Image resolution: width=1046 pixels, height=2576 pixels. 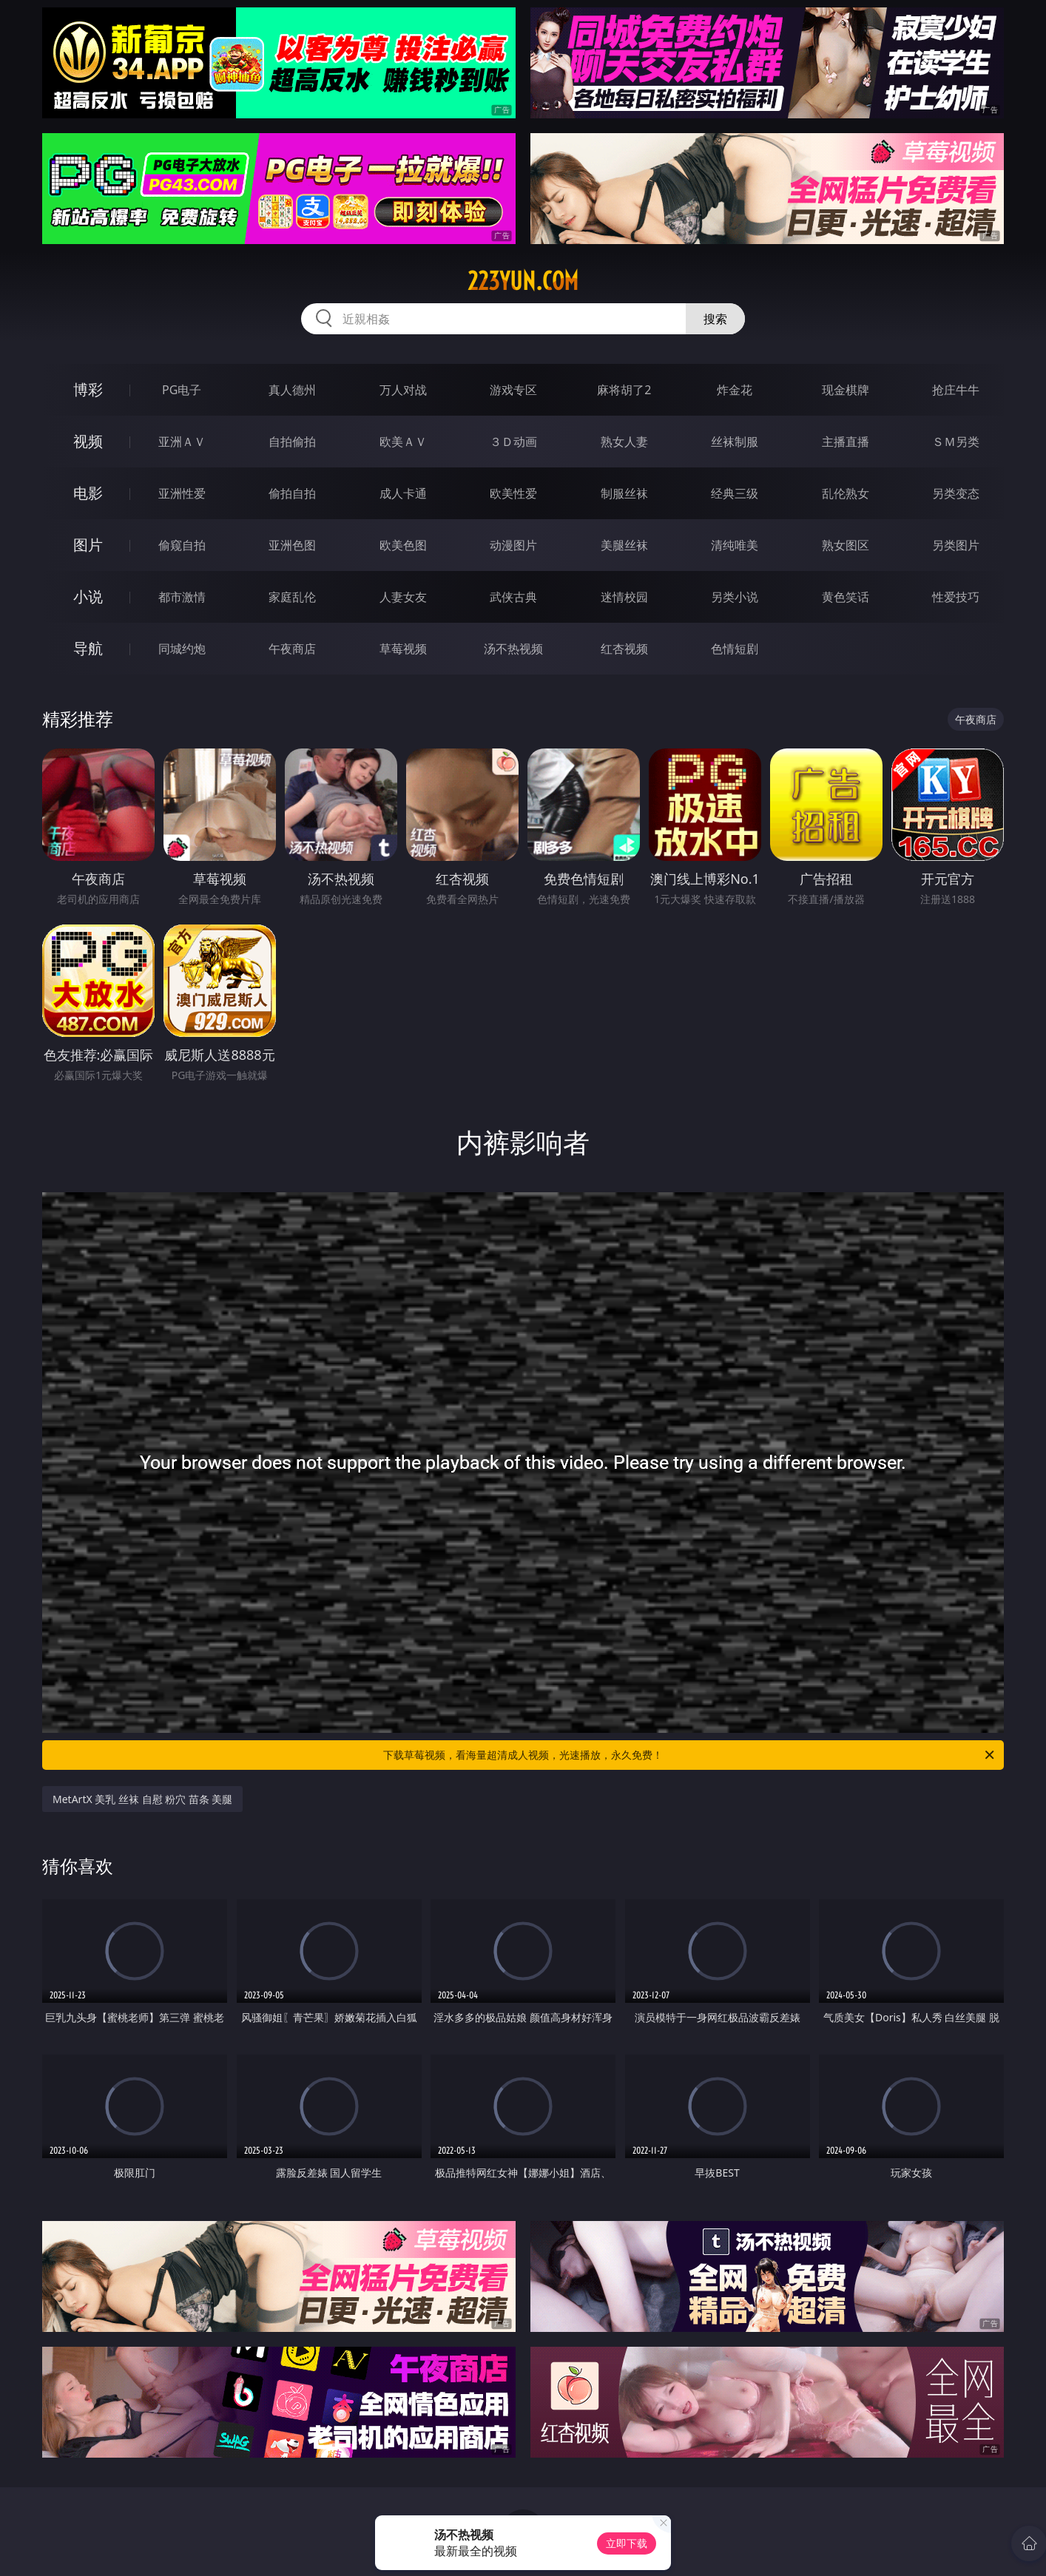 I want to click on 炸金花, so click(x=734, y=390).